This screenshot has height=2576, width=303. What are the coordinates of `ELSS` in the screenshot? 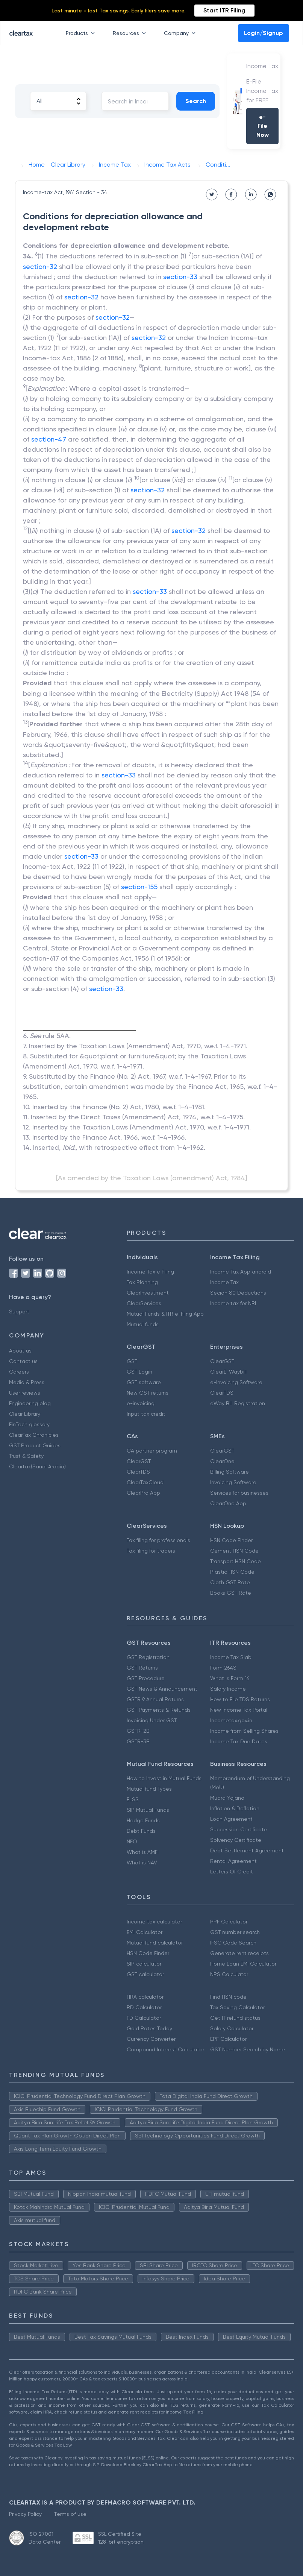 It's located at (133, 1799).